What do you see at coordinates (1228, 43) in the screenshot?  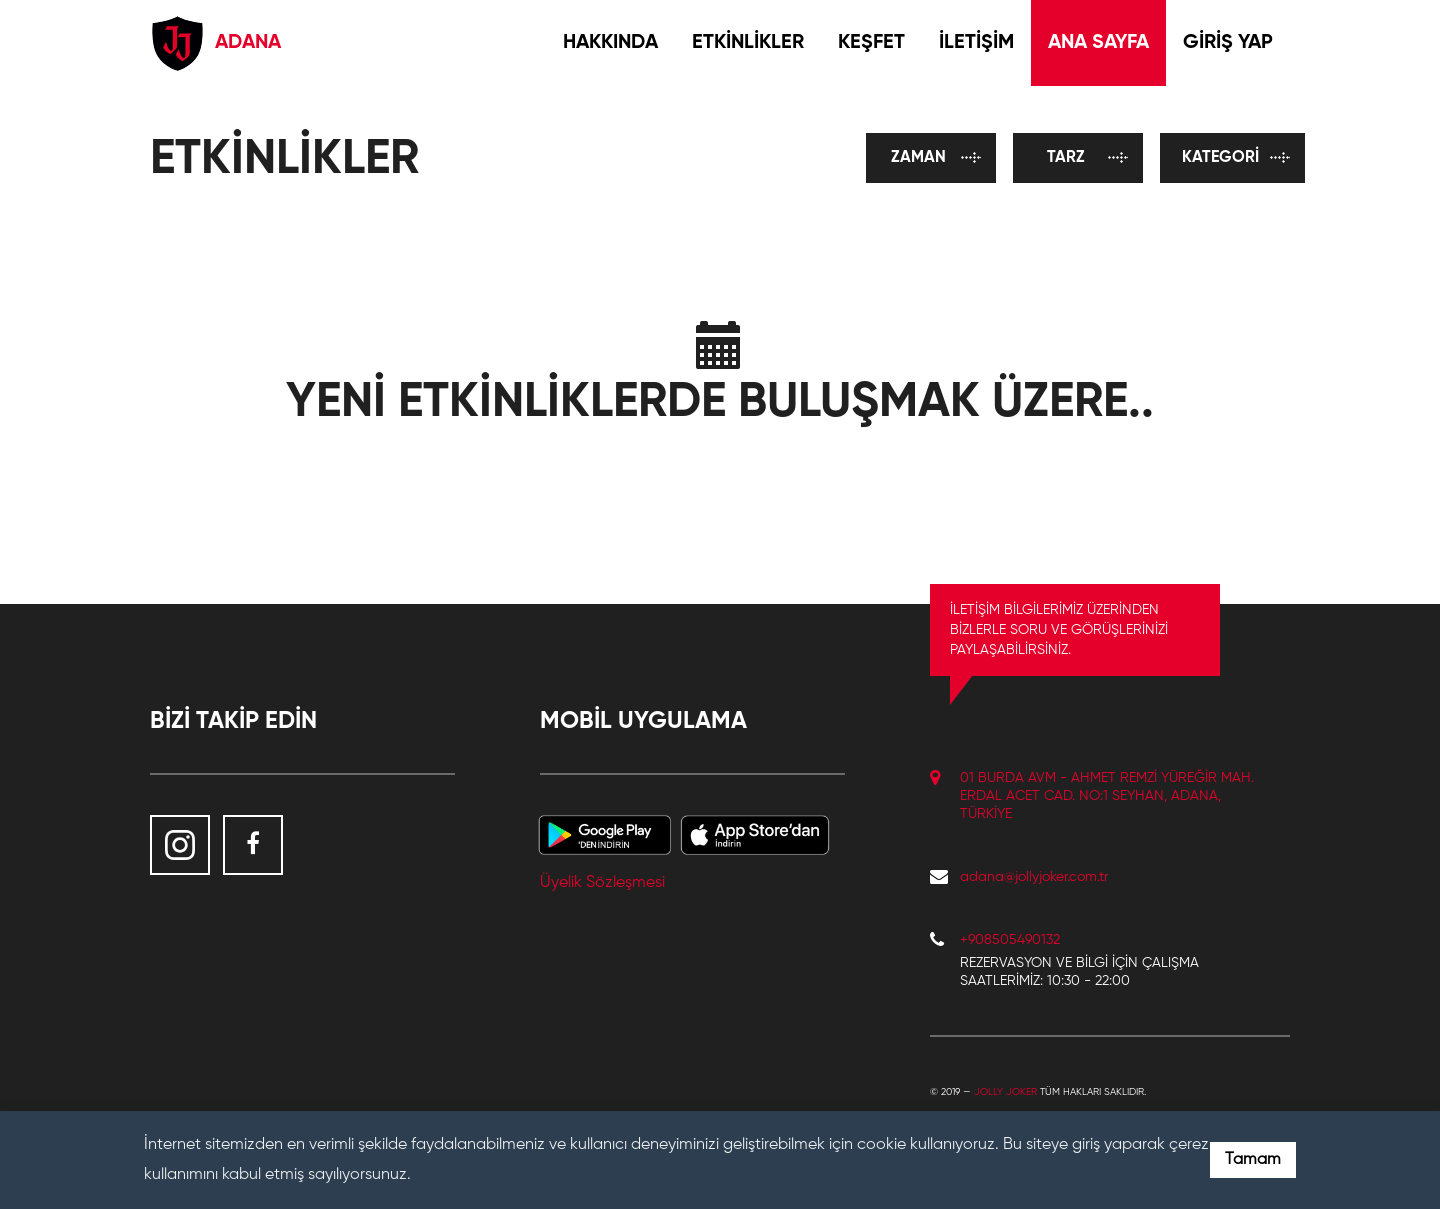 I see `GİRİŞ YAP` at bounding box center [1228, 43].